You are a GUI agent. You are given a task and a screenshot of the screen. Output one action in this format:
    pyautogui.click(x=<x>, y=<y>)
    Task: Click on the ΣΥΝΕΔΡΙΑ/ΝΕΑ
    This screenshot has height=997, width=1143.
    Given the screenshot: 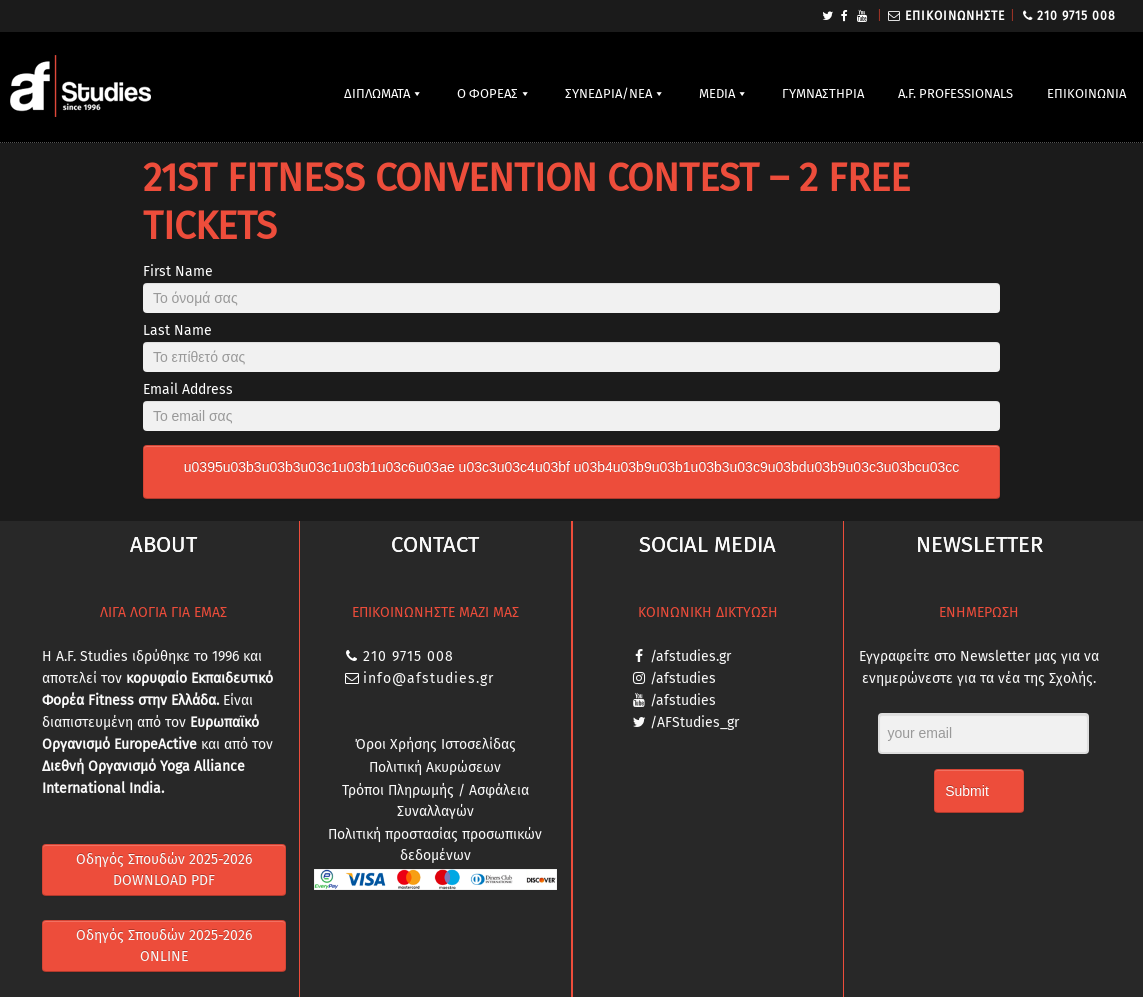 What is the action you would take?
    pyautogui.click(x=608, y=93)
    